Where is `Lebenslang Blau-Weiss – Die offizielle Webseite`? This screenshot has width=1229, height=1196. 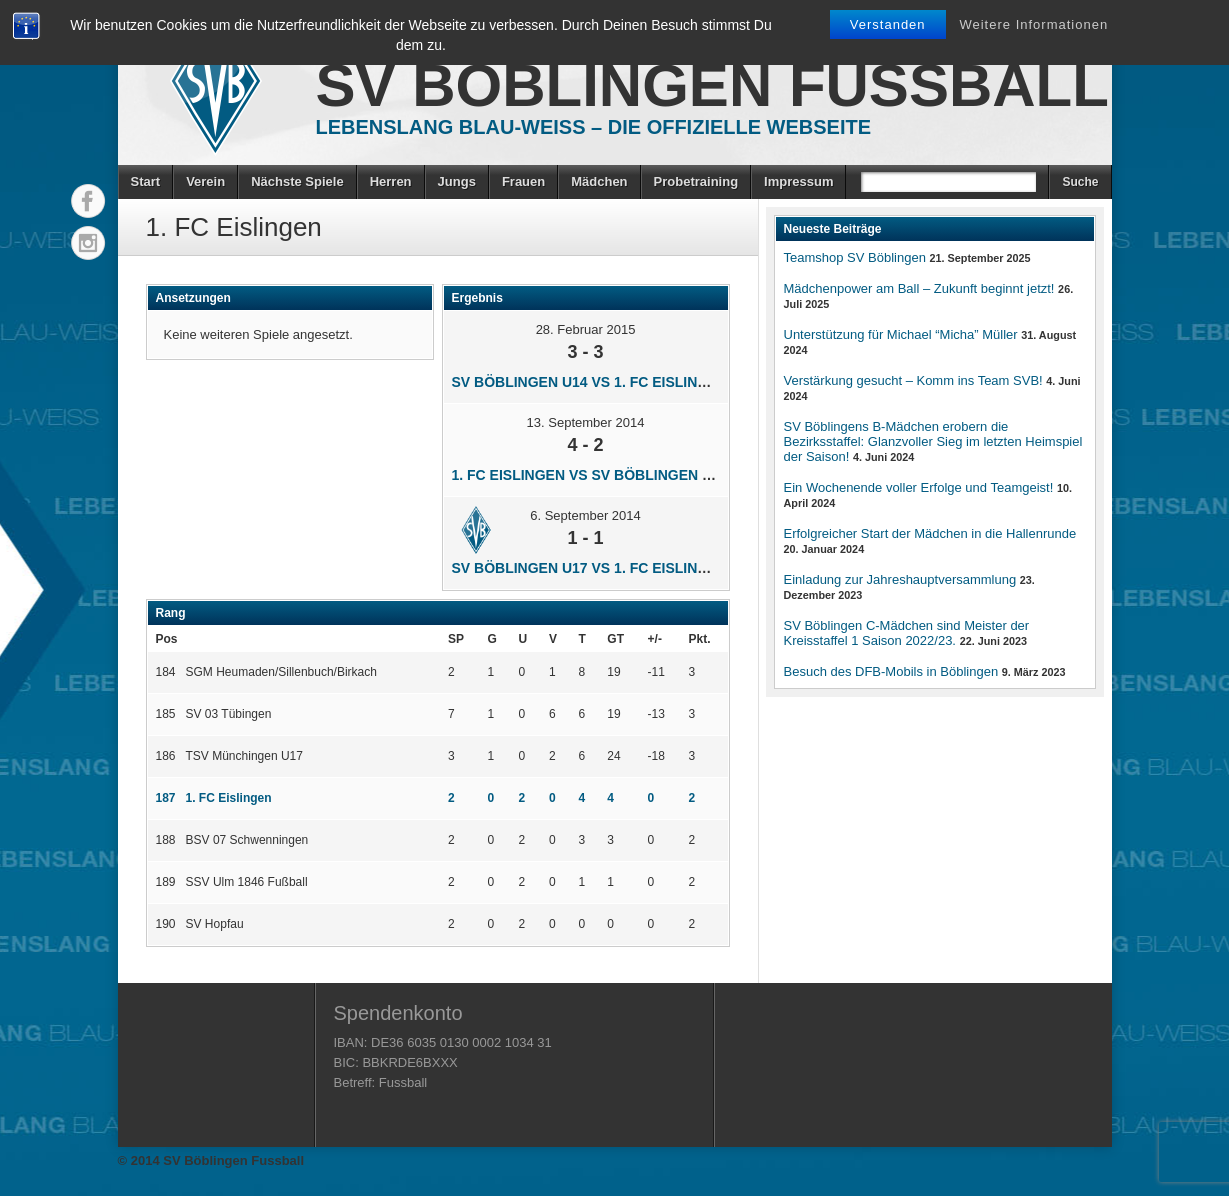 Lebenslang Blau-Weiss – Die offizielle Webseite is located at coordinates (594, 127).